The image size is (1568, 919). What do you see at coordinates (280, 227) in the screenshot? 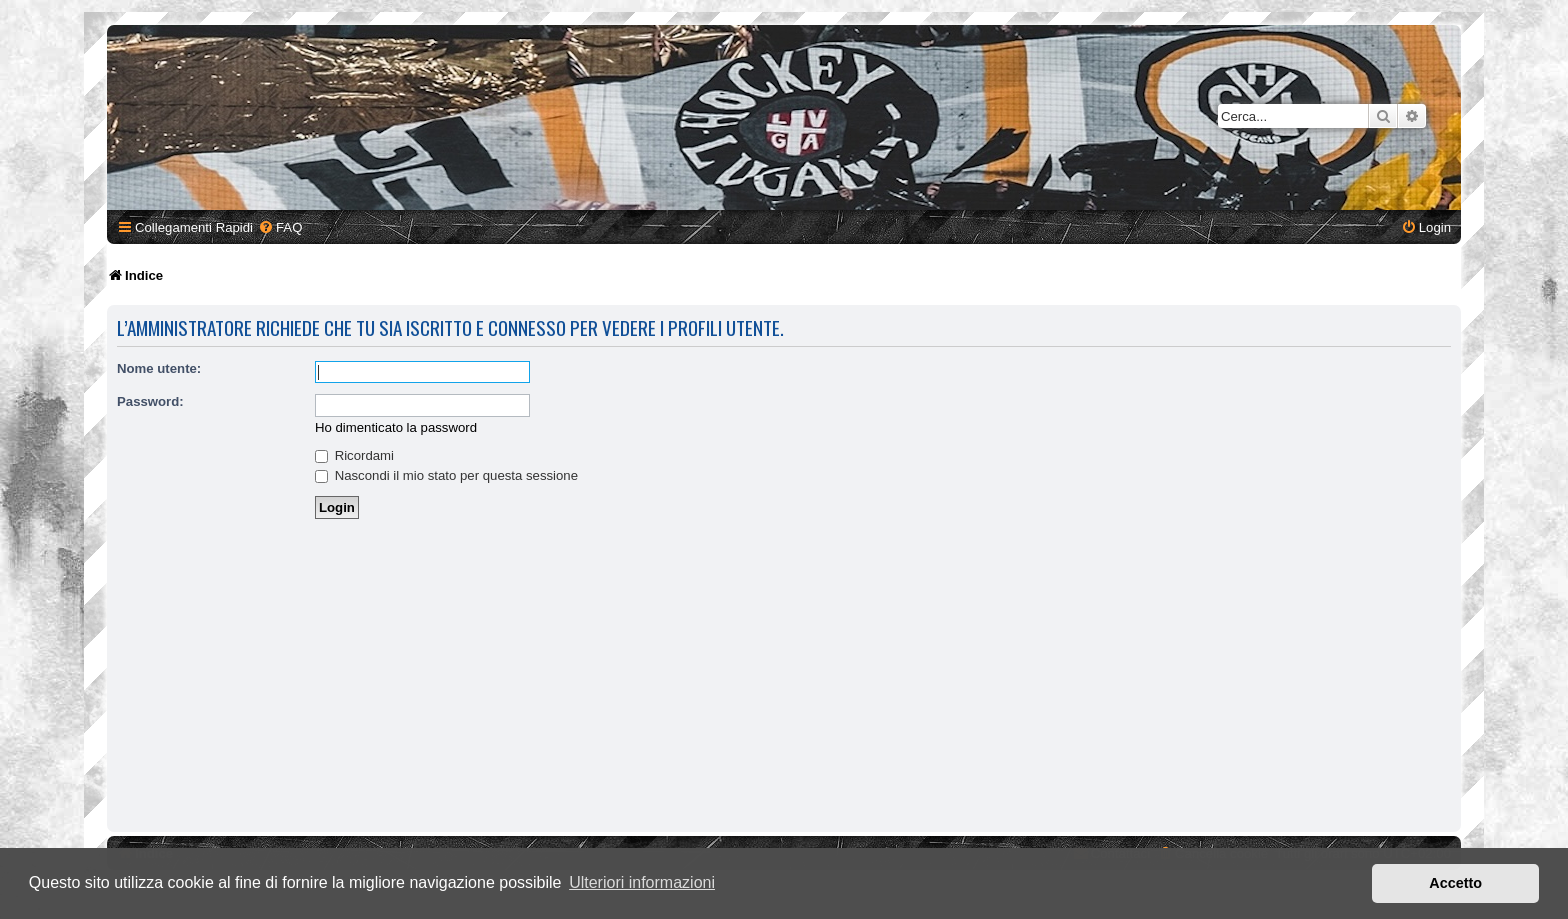
I see `[menuitem]` at bounding box center [280, 227].